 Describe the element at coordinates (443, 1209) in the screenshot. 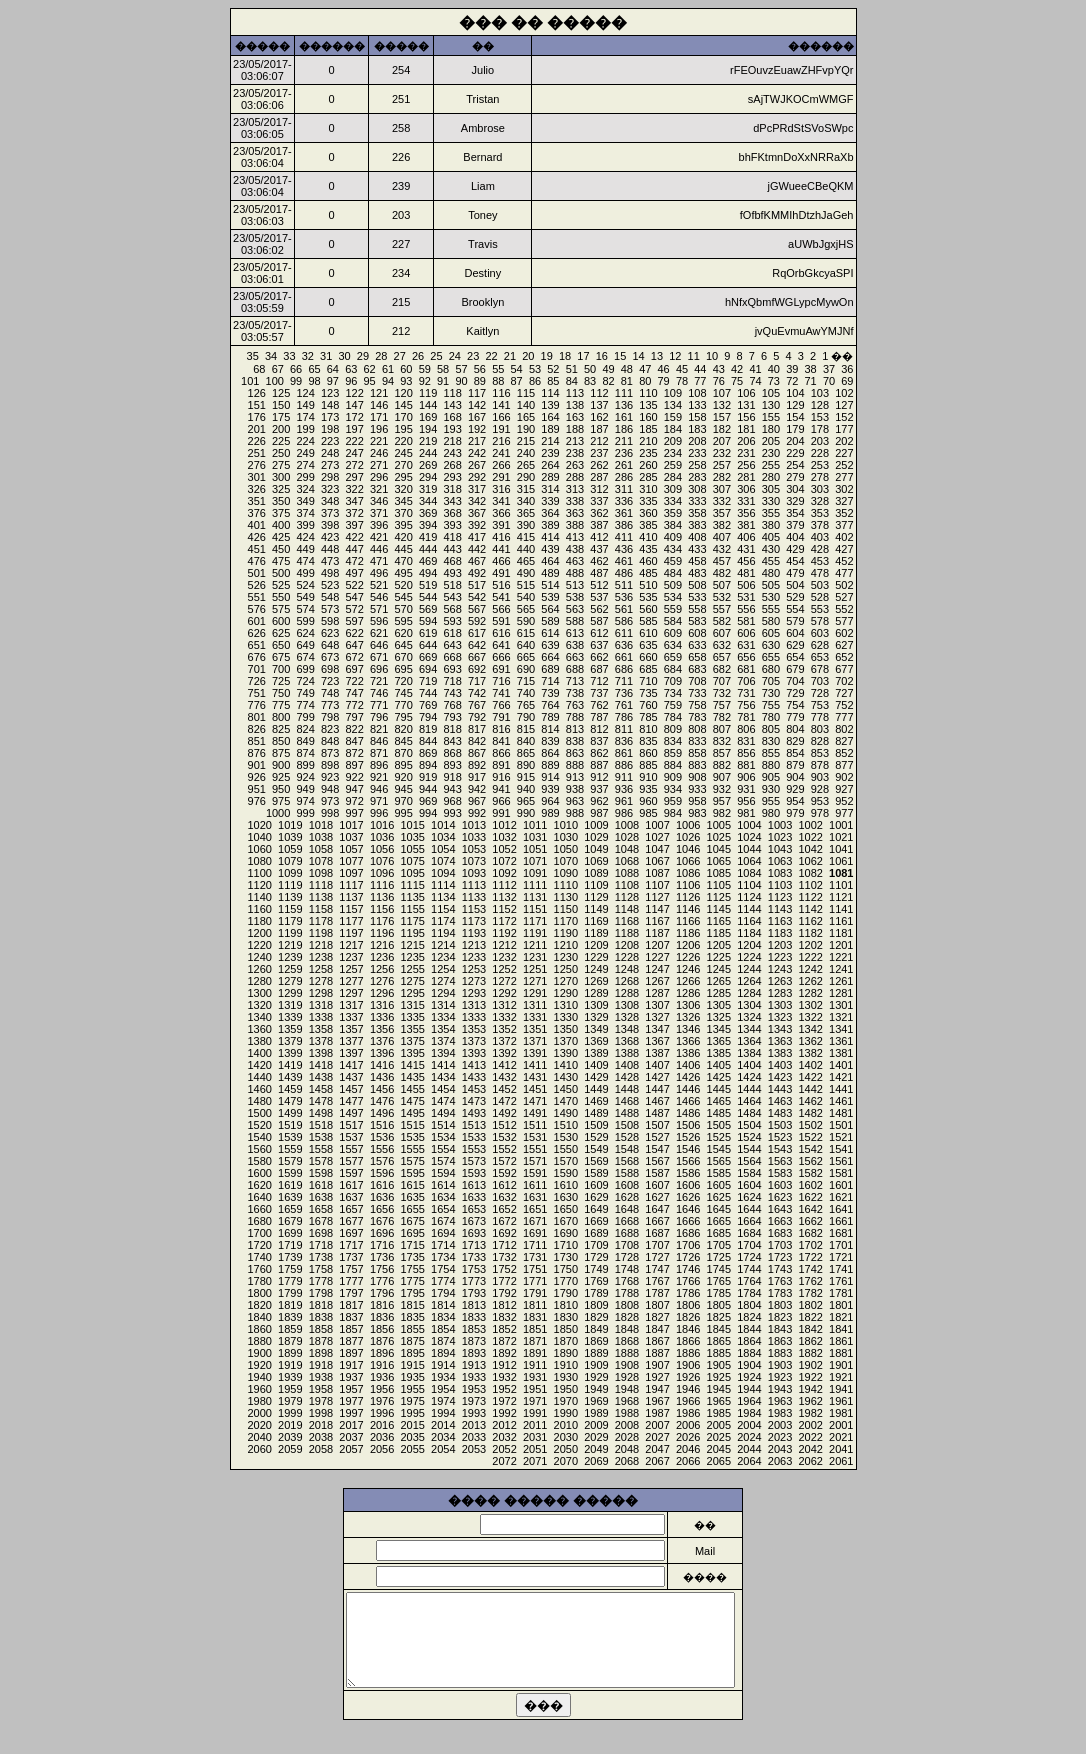

I see `1654` at that location.